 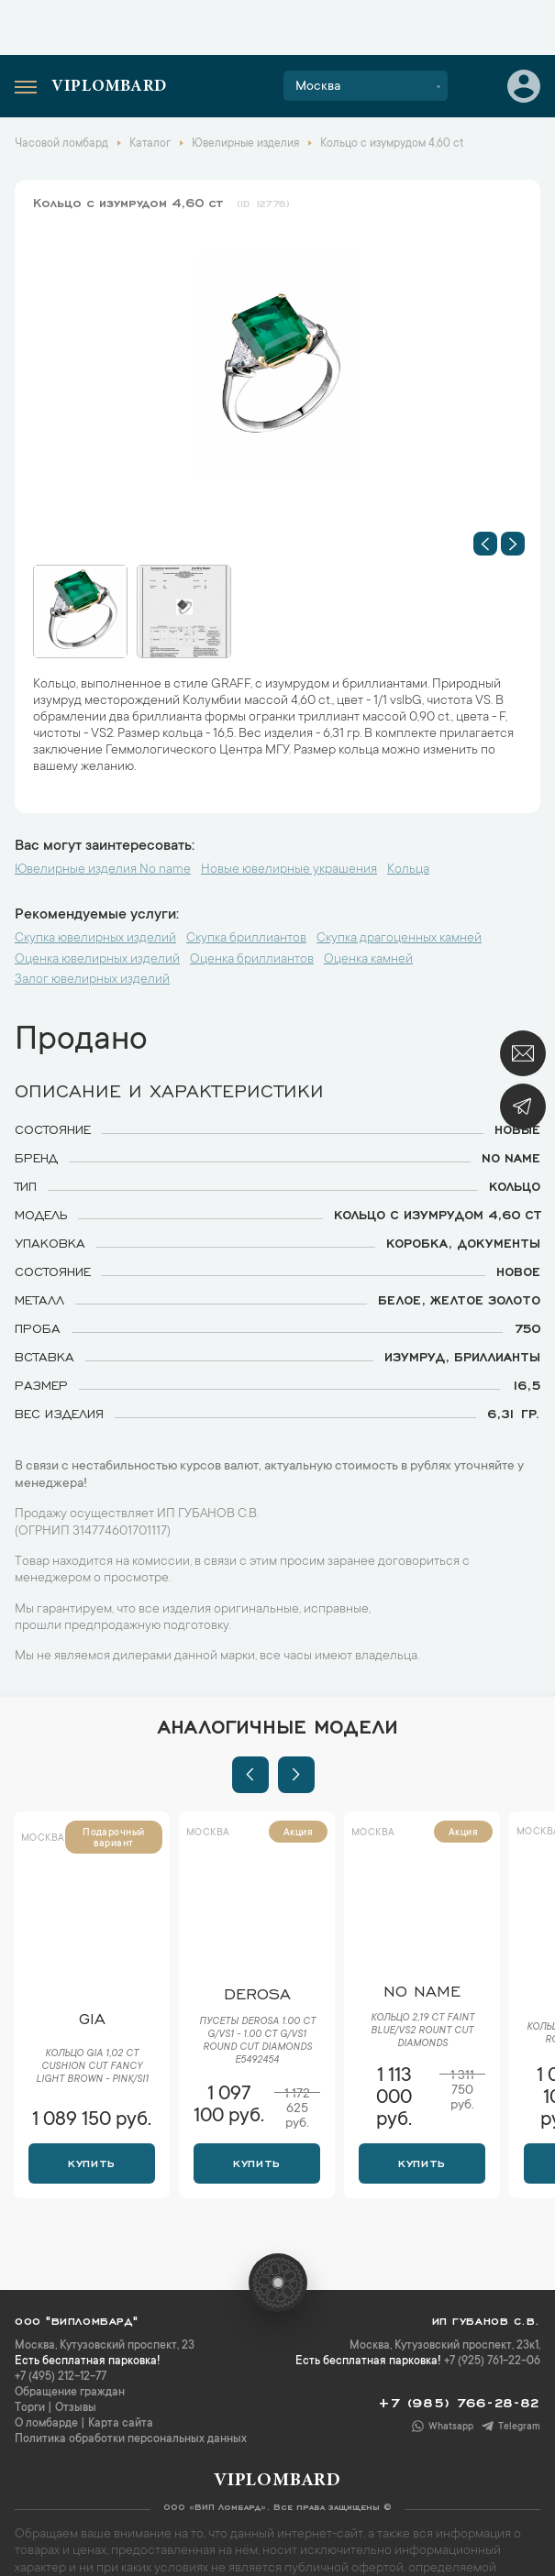 What do you see at coordinates (368, 959) in the screenshot?
I see `Оценка камней` at bounding box center [368, 959].